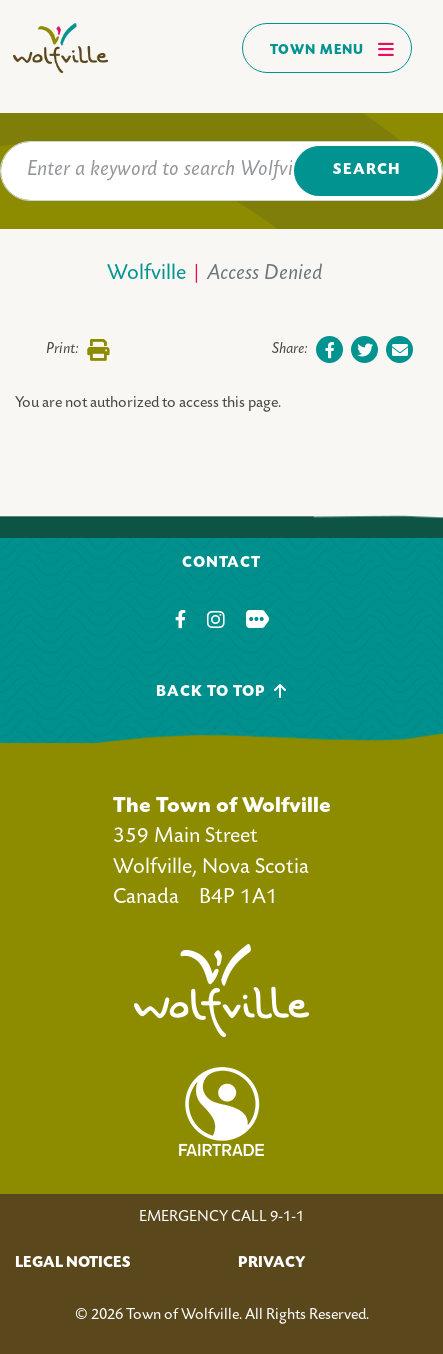 The width and height of the screenshot is (443, 1354). I want to click on Wolfville, so click(146, 274).